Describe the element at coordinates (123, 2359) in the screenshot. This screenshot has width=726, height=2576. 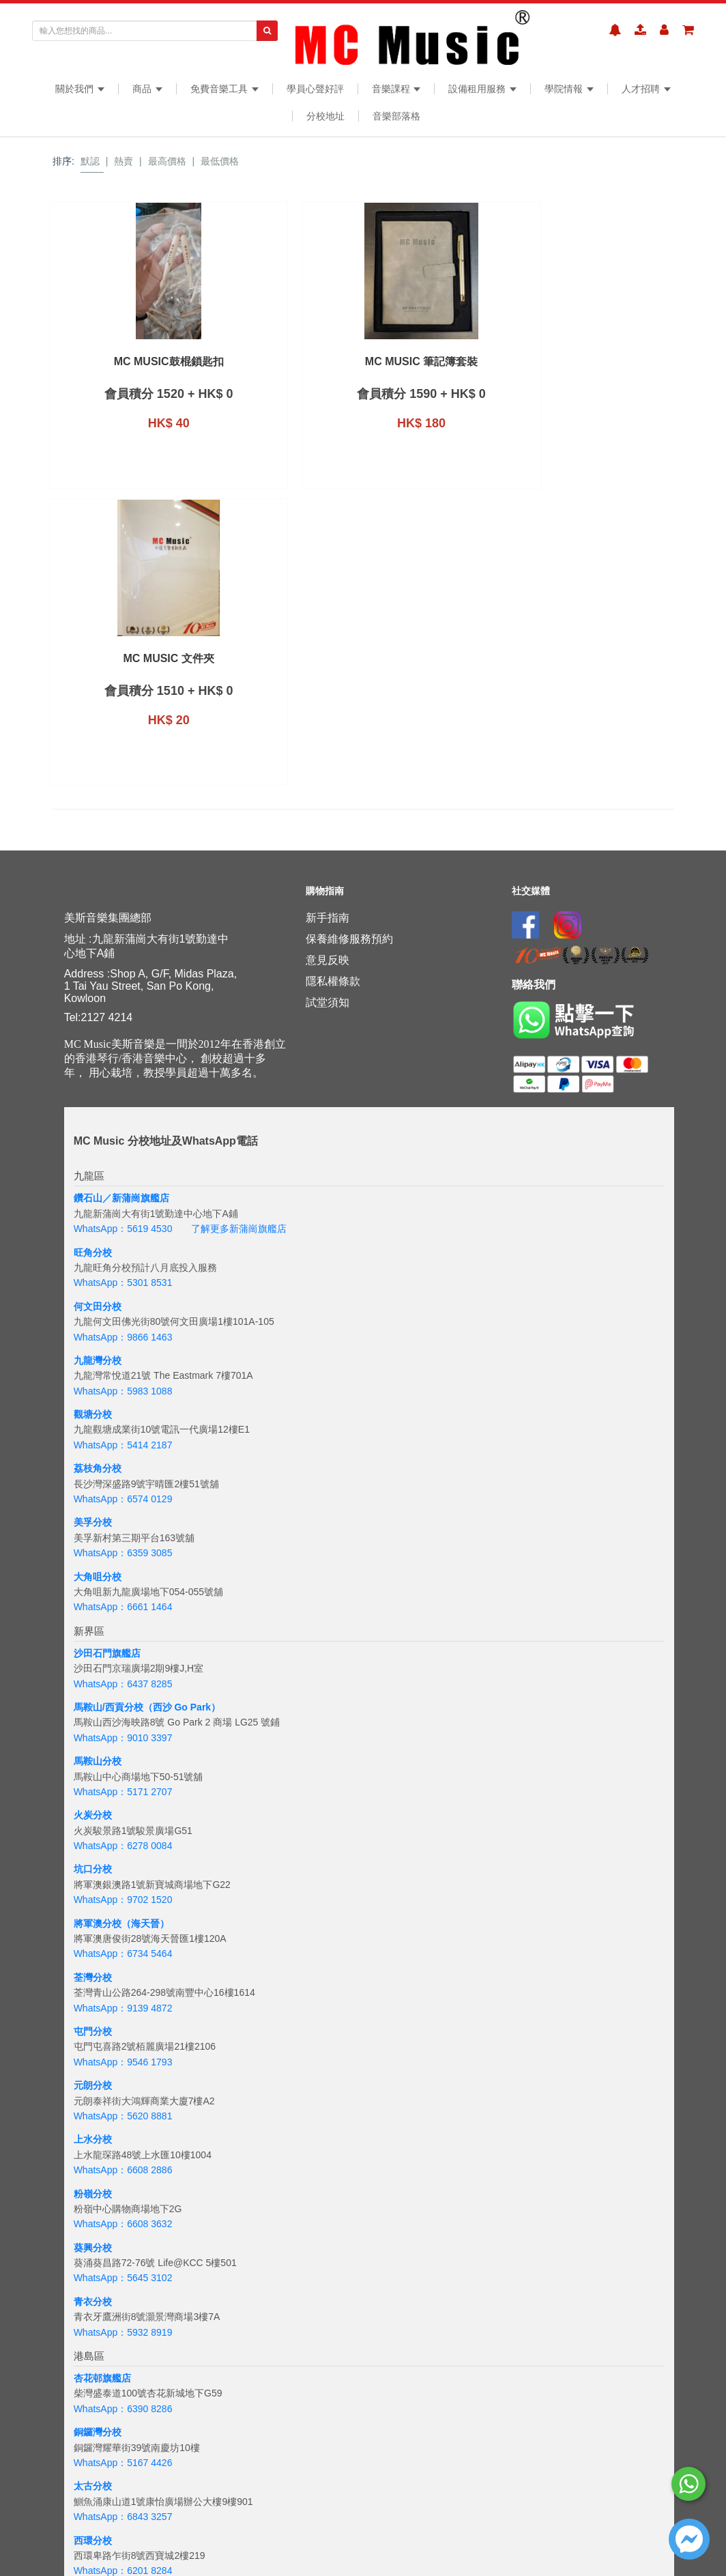
I see `WhatsApp：6843 3257` at that location.